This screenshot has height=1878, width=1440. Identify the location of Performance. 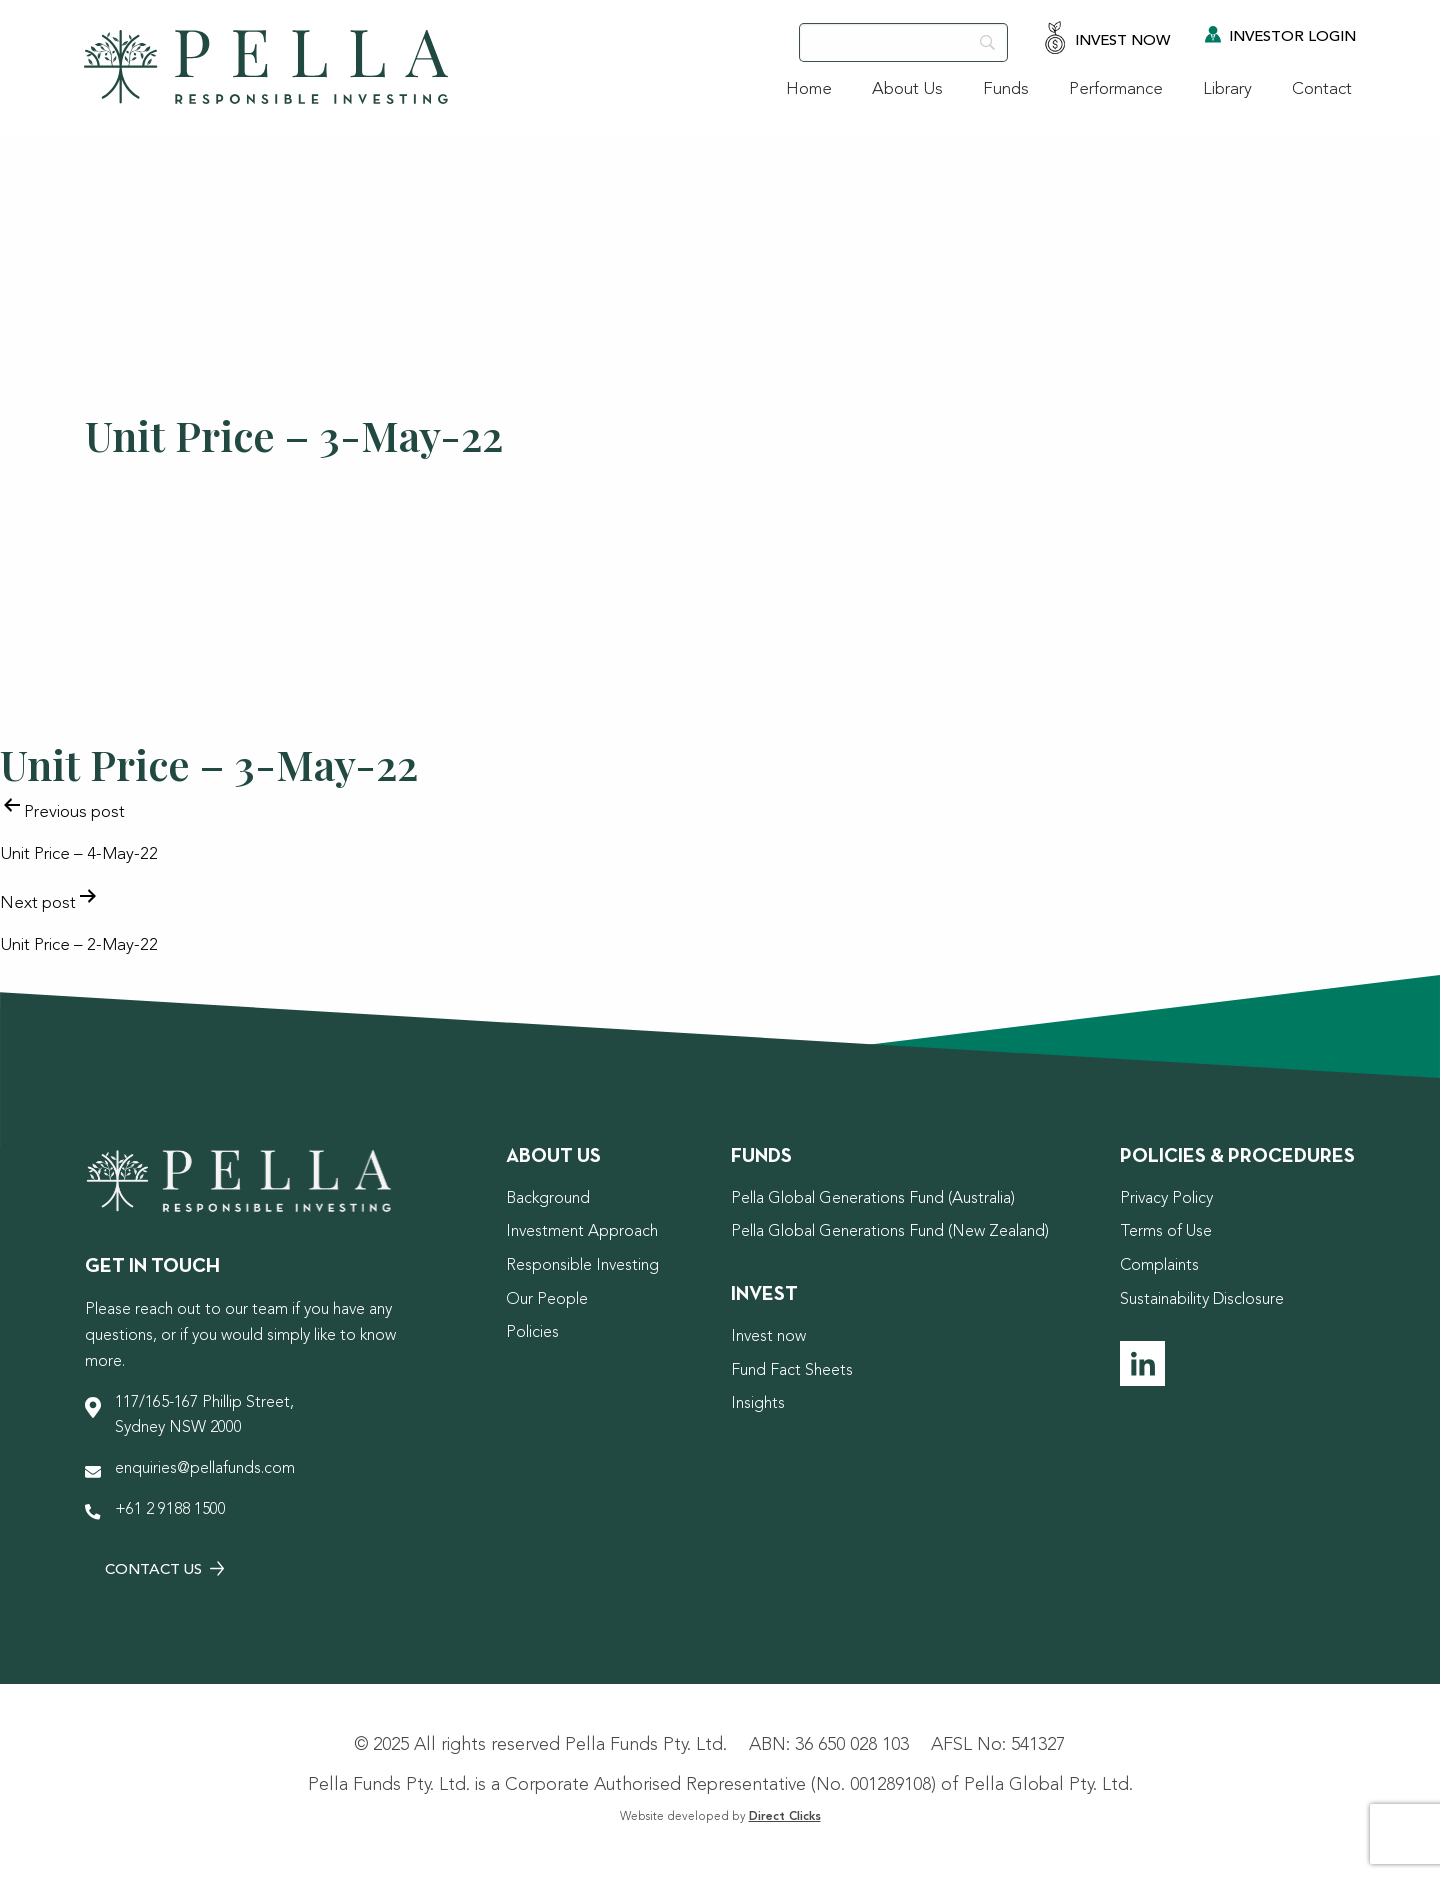
(1116, 89).